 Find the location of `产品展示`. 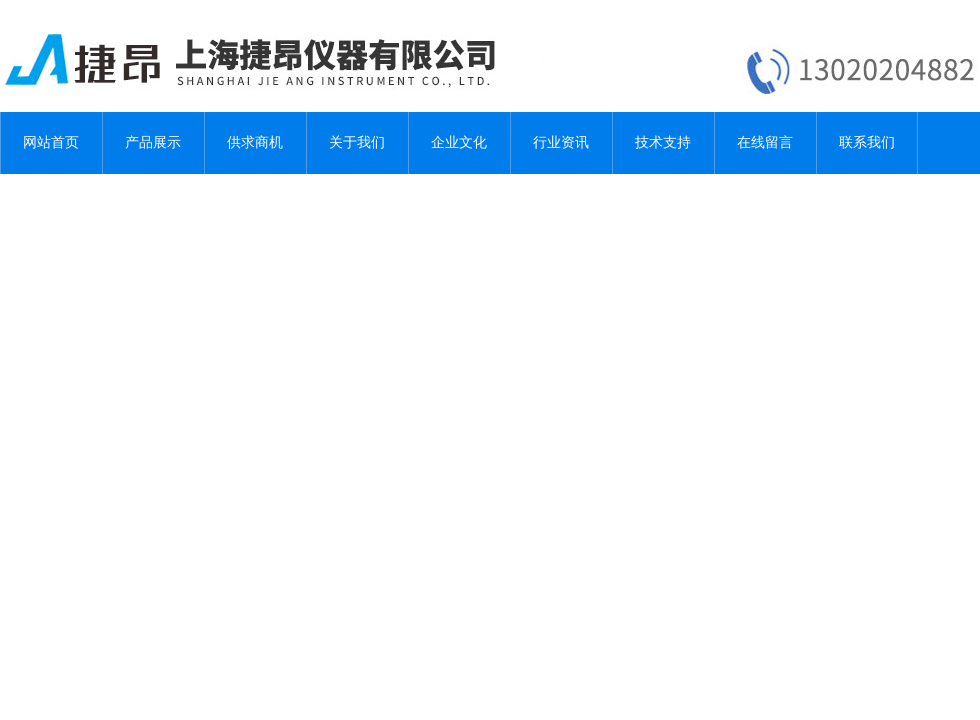

产品展示 is located at coordinates (153, 142).